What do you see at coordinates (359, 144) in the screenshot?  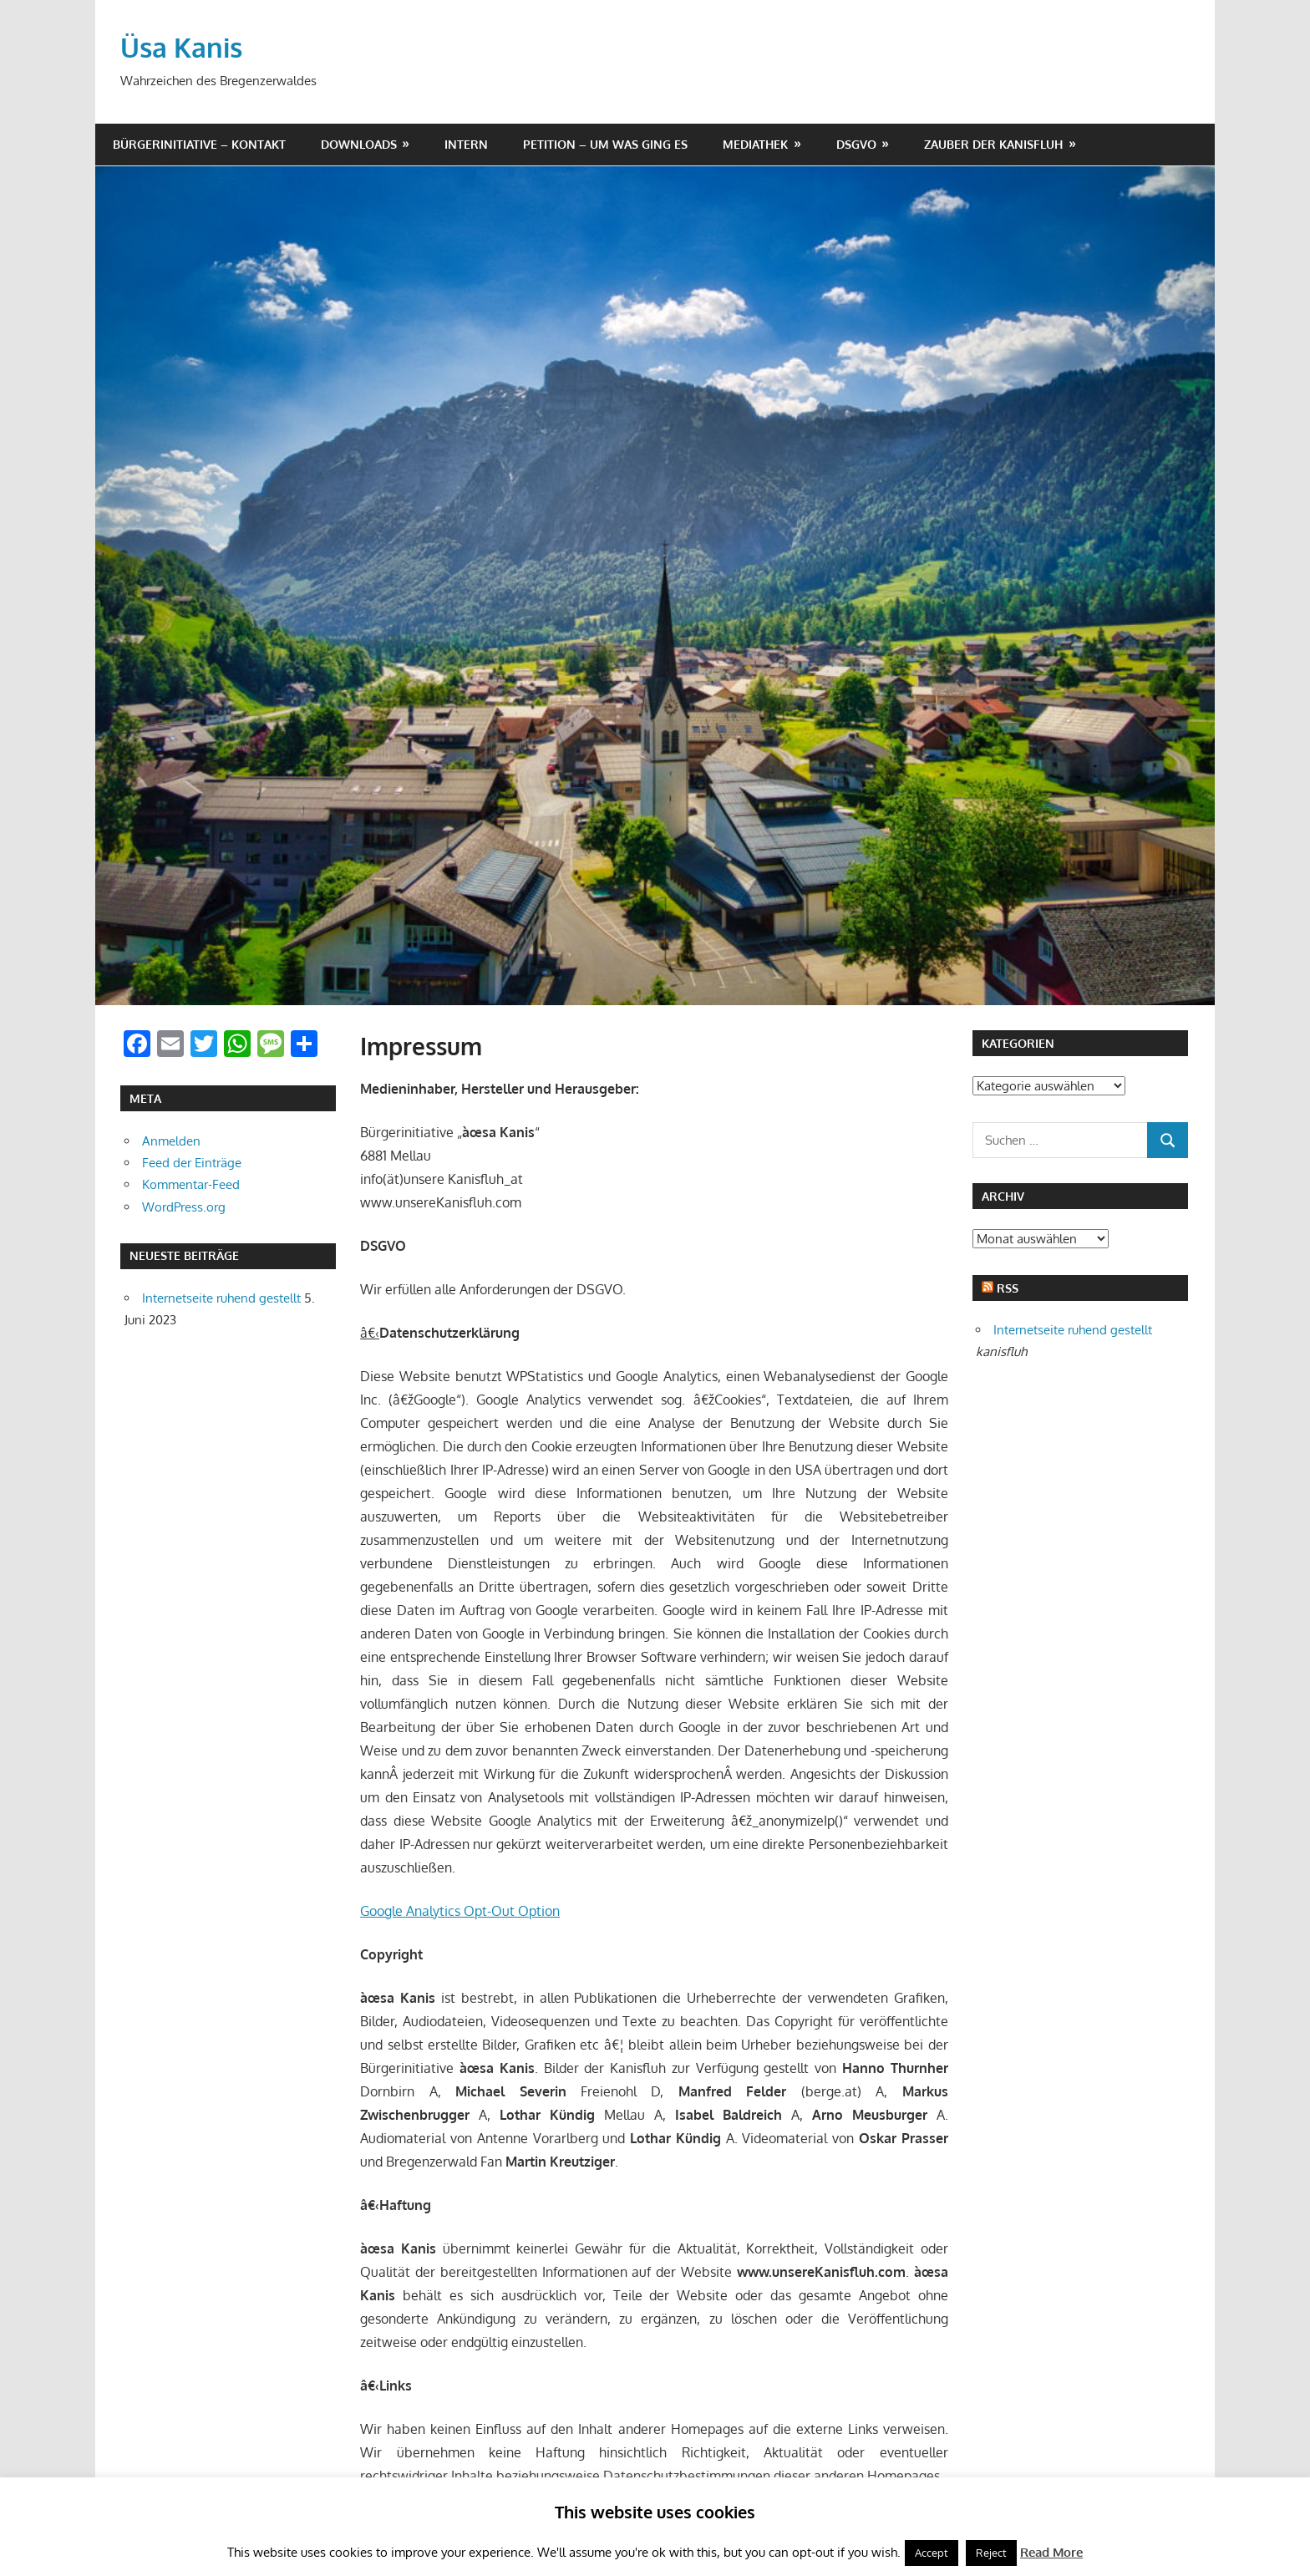 I see `Downloads` at bounding box center [359, 144].